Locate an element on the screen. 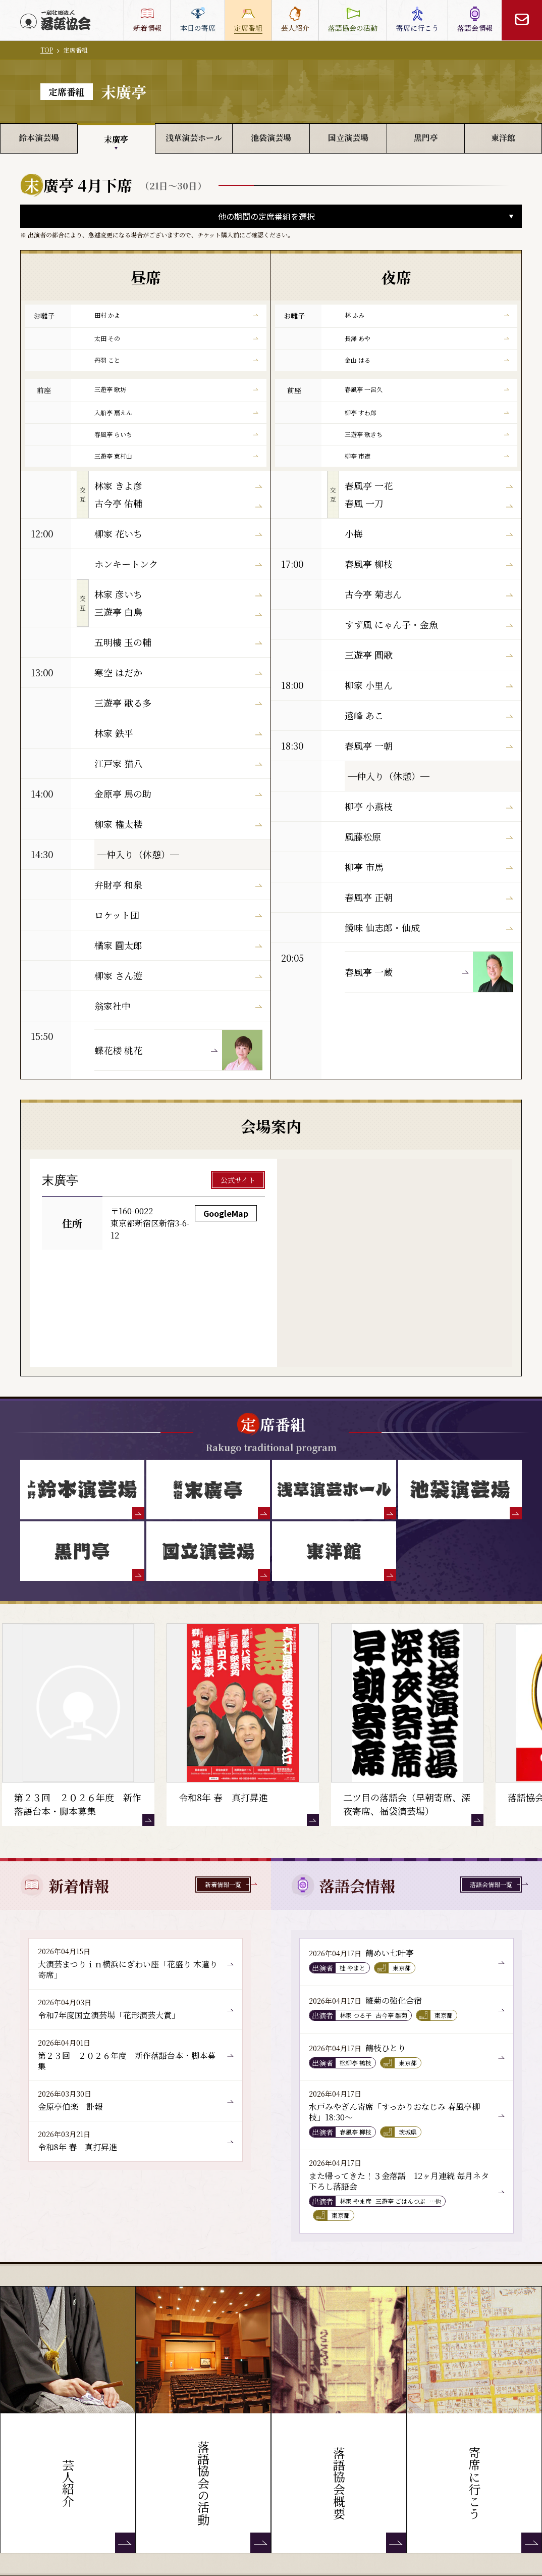 The height and width of the screenshot is (2576, 542). 春風亭 一花 is located at coordinates (429, 485).